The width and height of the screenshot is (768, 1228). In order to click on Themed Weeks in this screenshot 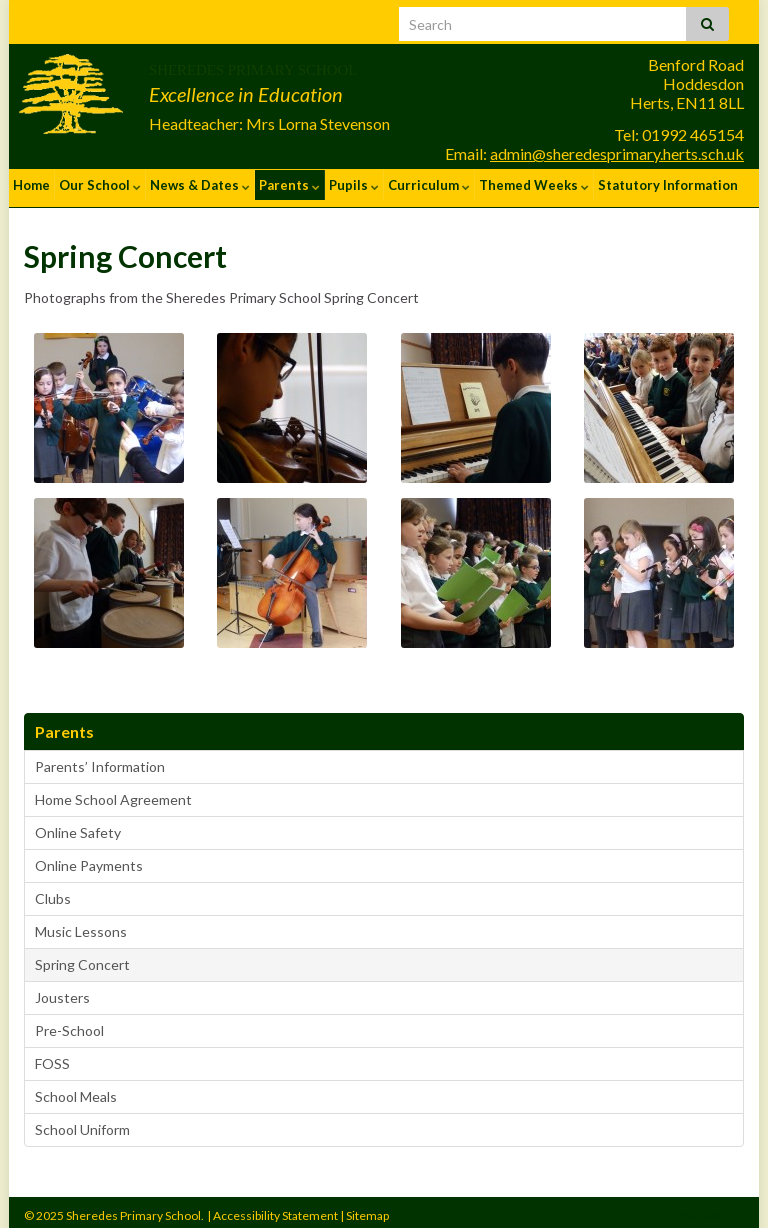, I will do `click(534, 185)`.